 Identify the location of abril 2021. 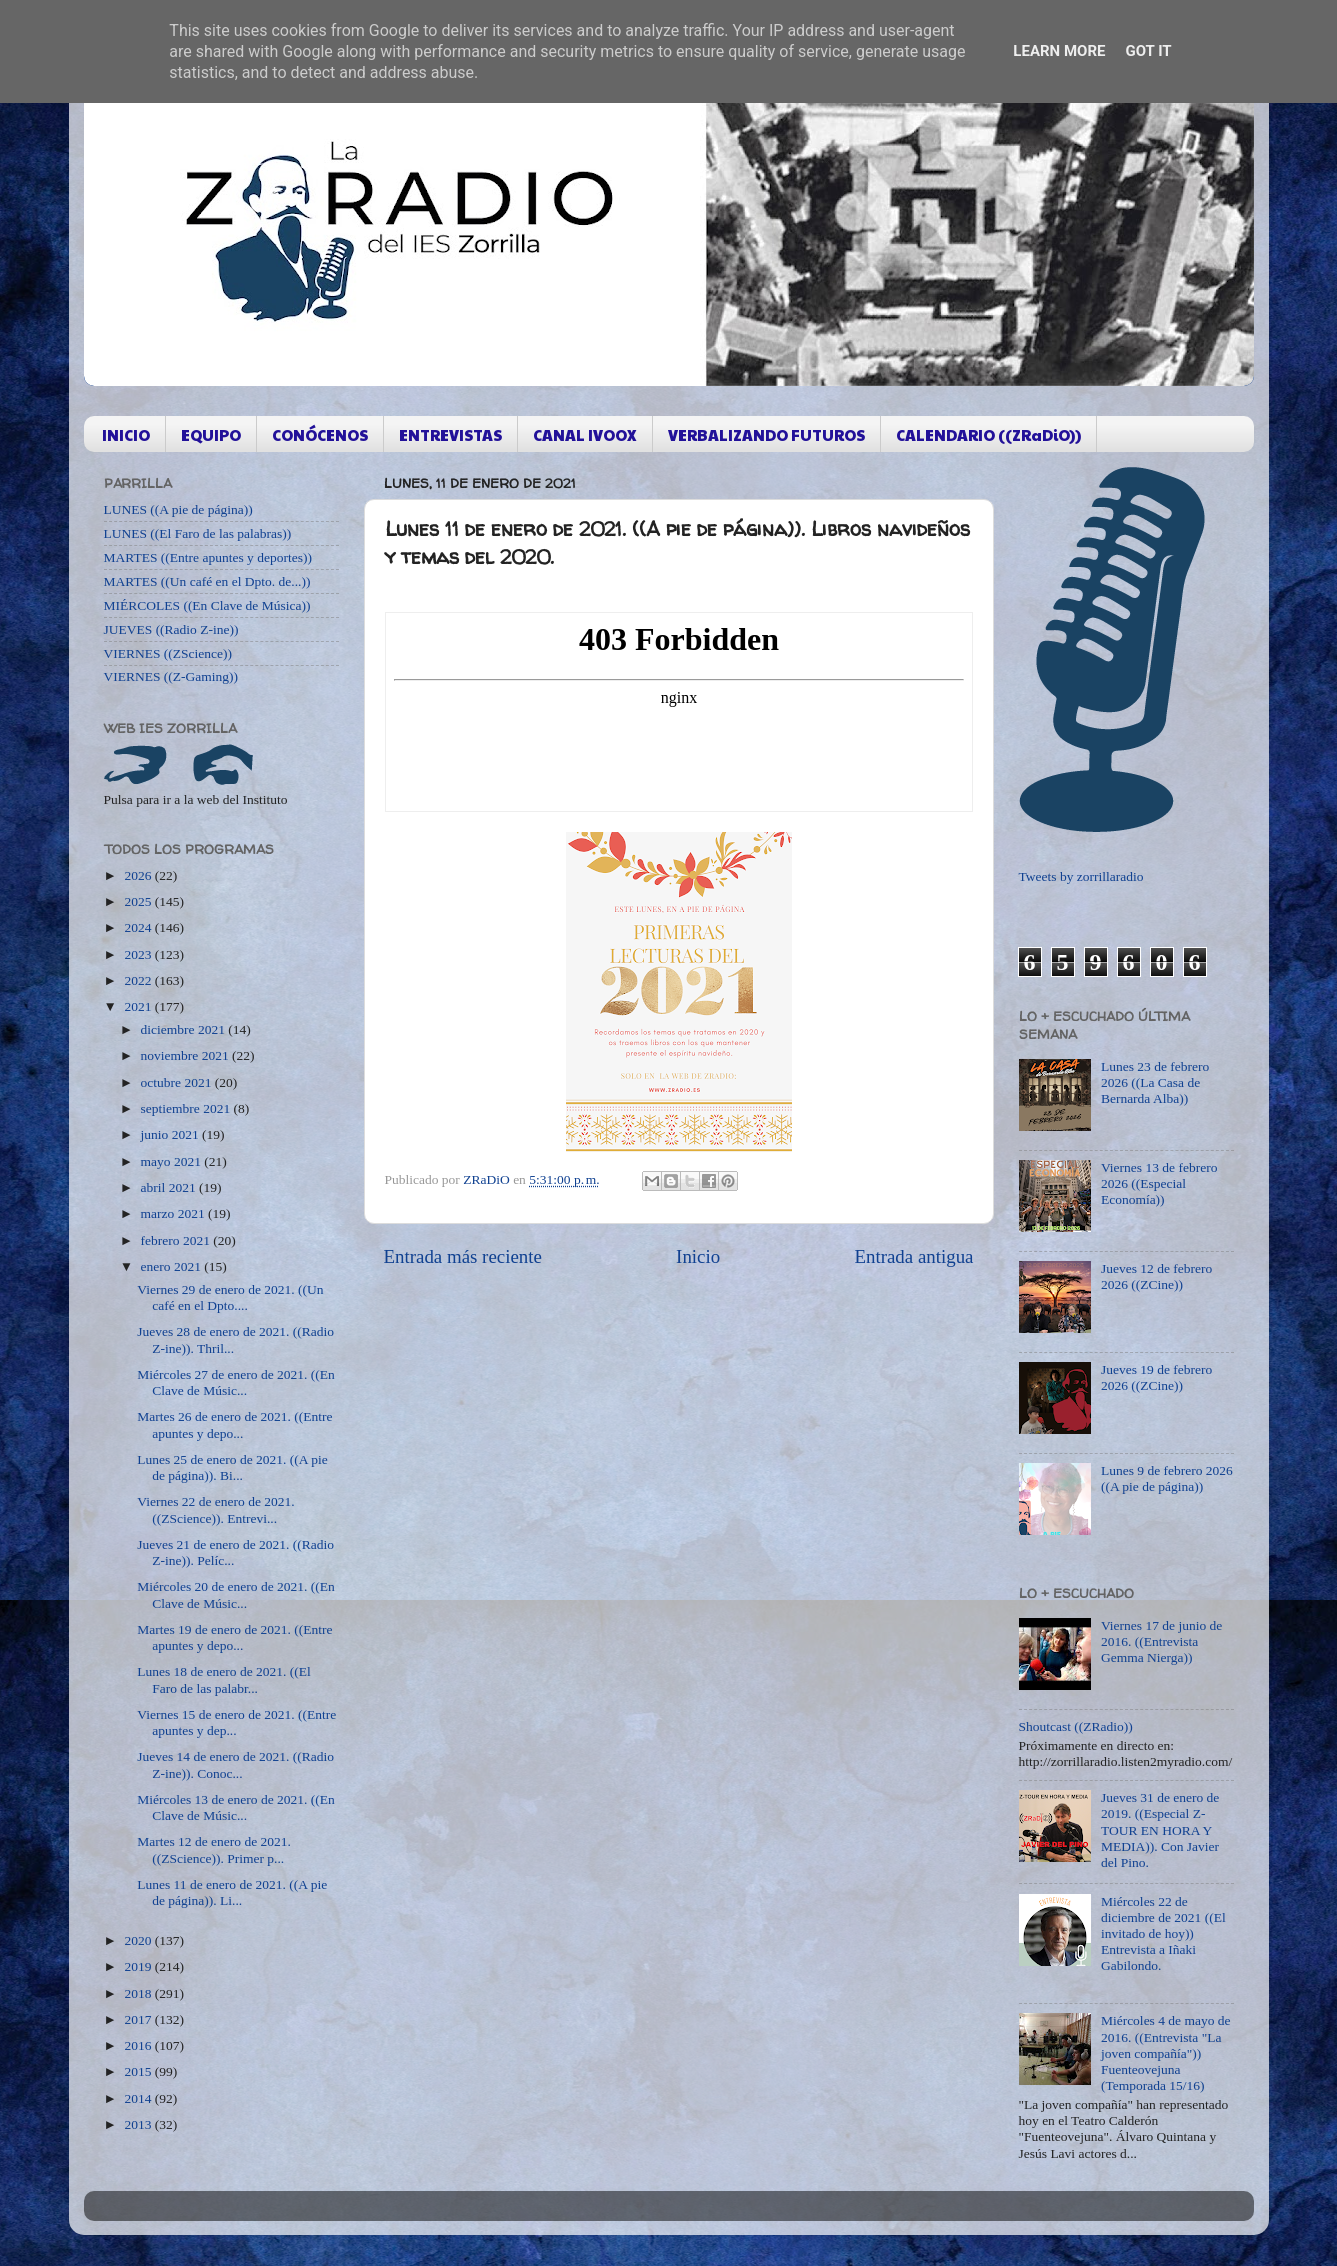
(170, 1187).